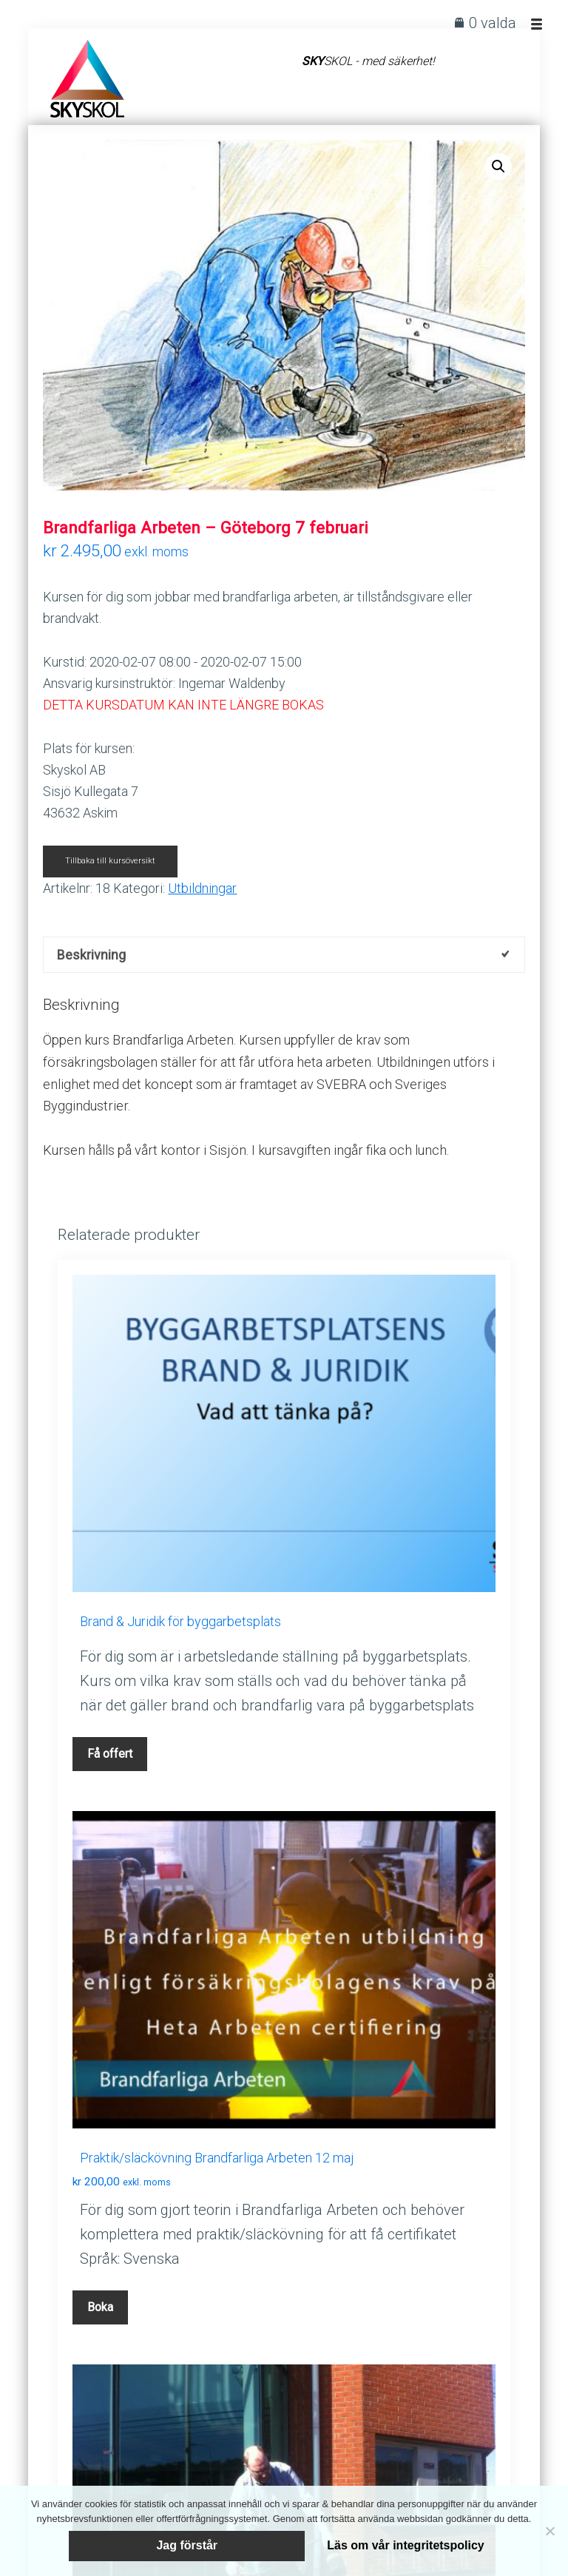  What do you see at coordinates (109, 1754) in the screenshot?
I see `Få offert [Lägg till i varukorgen: ”Brand & Juridik för byggarbetsplats”]` at bounding box center [109, 1754].